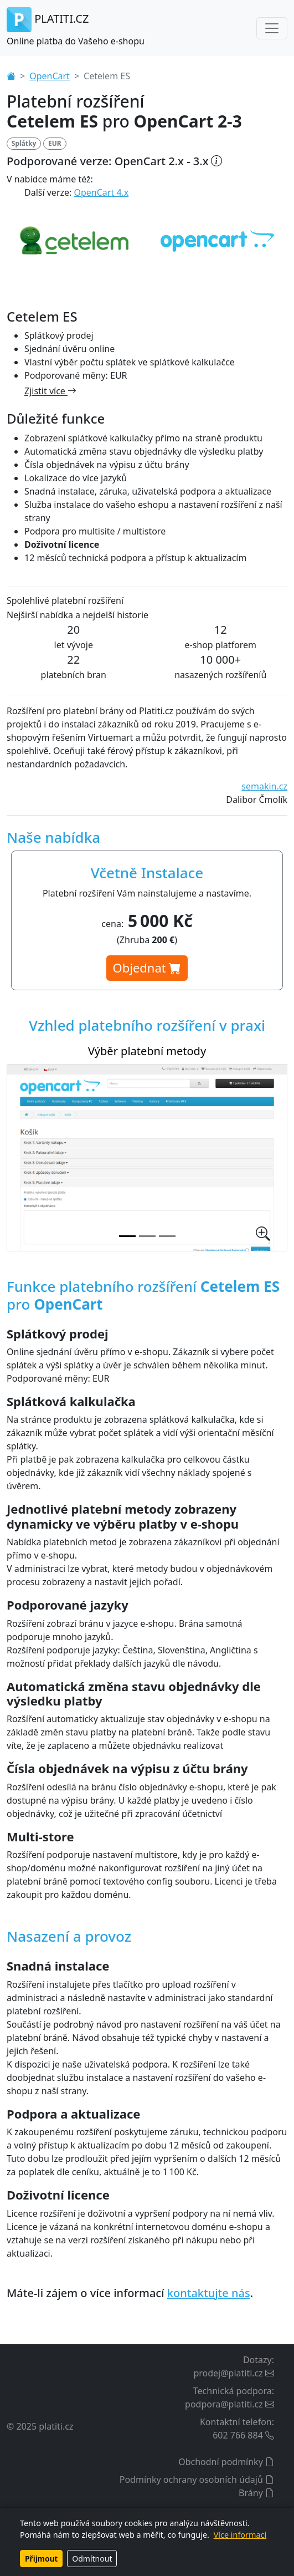 The height and width of the screenshot is (2576, 294). I want to click on Odmítnout, so click(92, 2558).